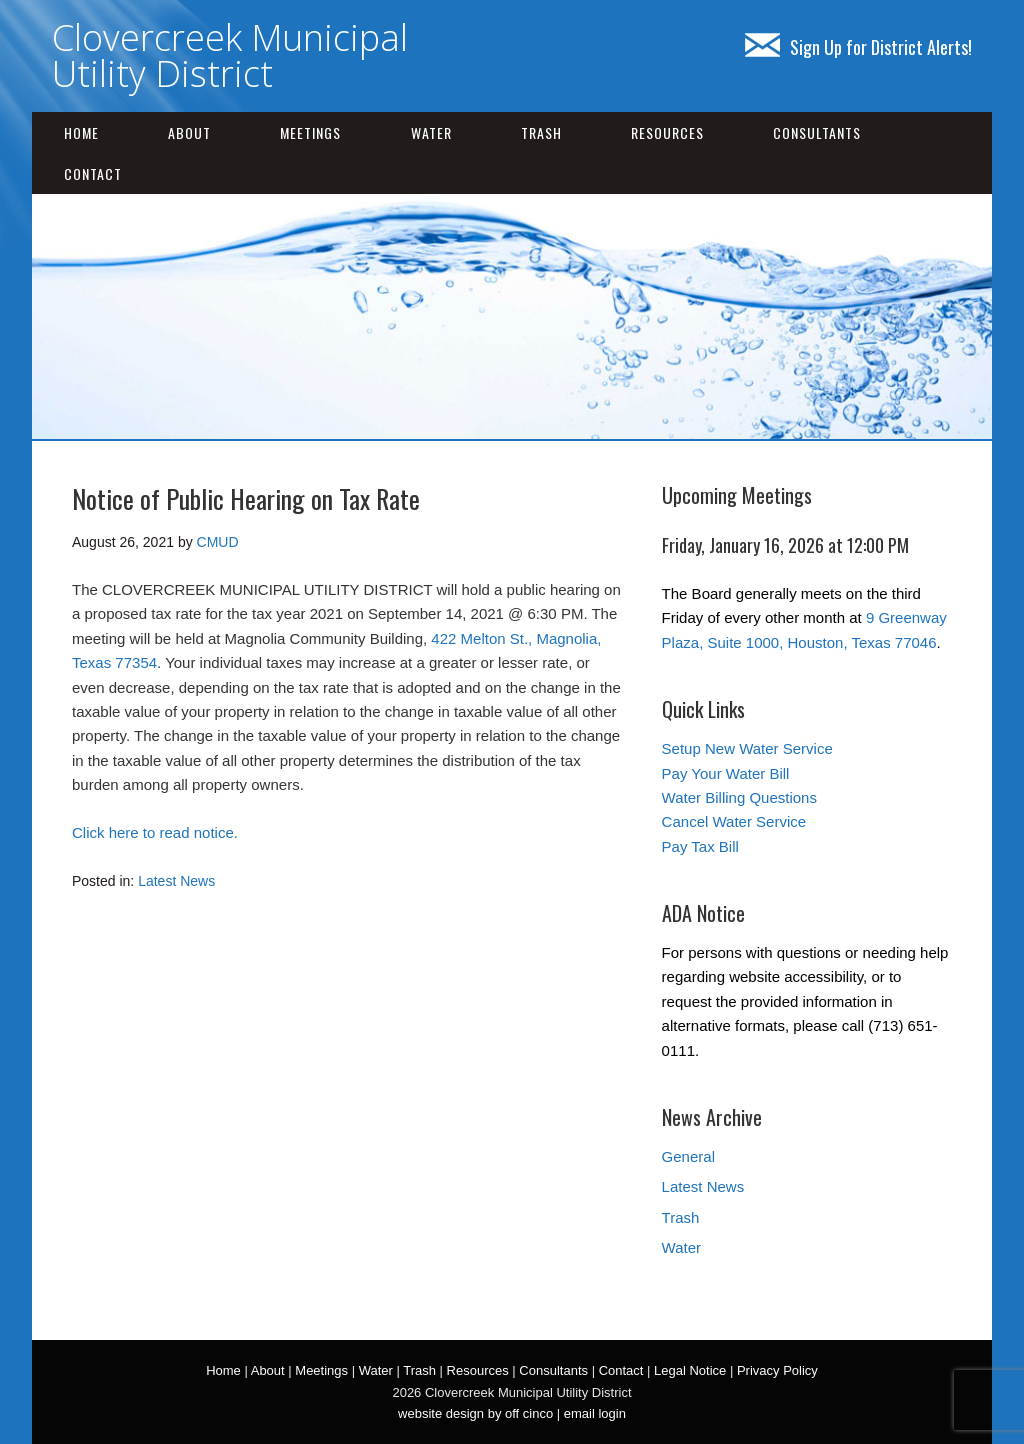  I want to click on Sign Up for District Alerts!, so click(858, 47).